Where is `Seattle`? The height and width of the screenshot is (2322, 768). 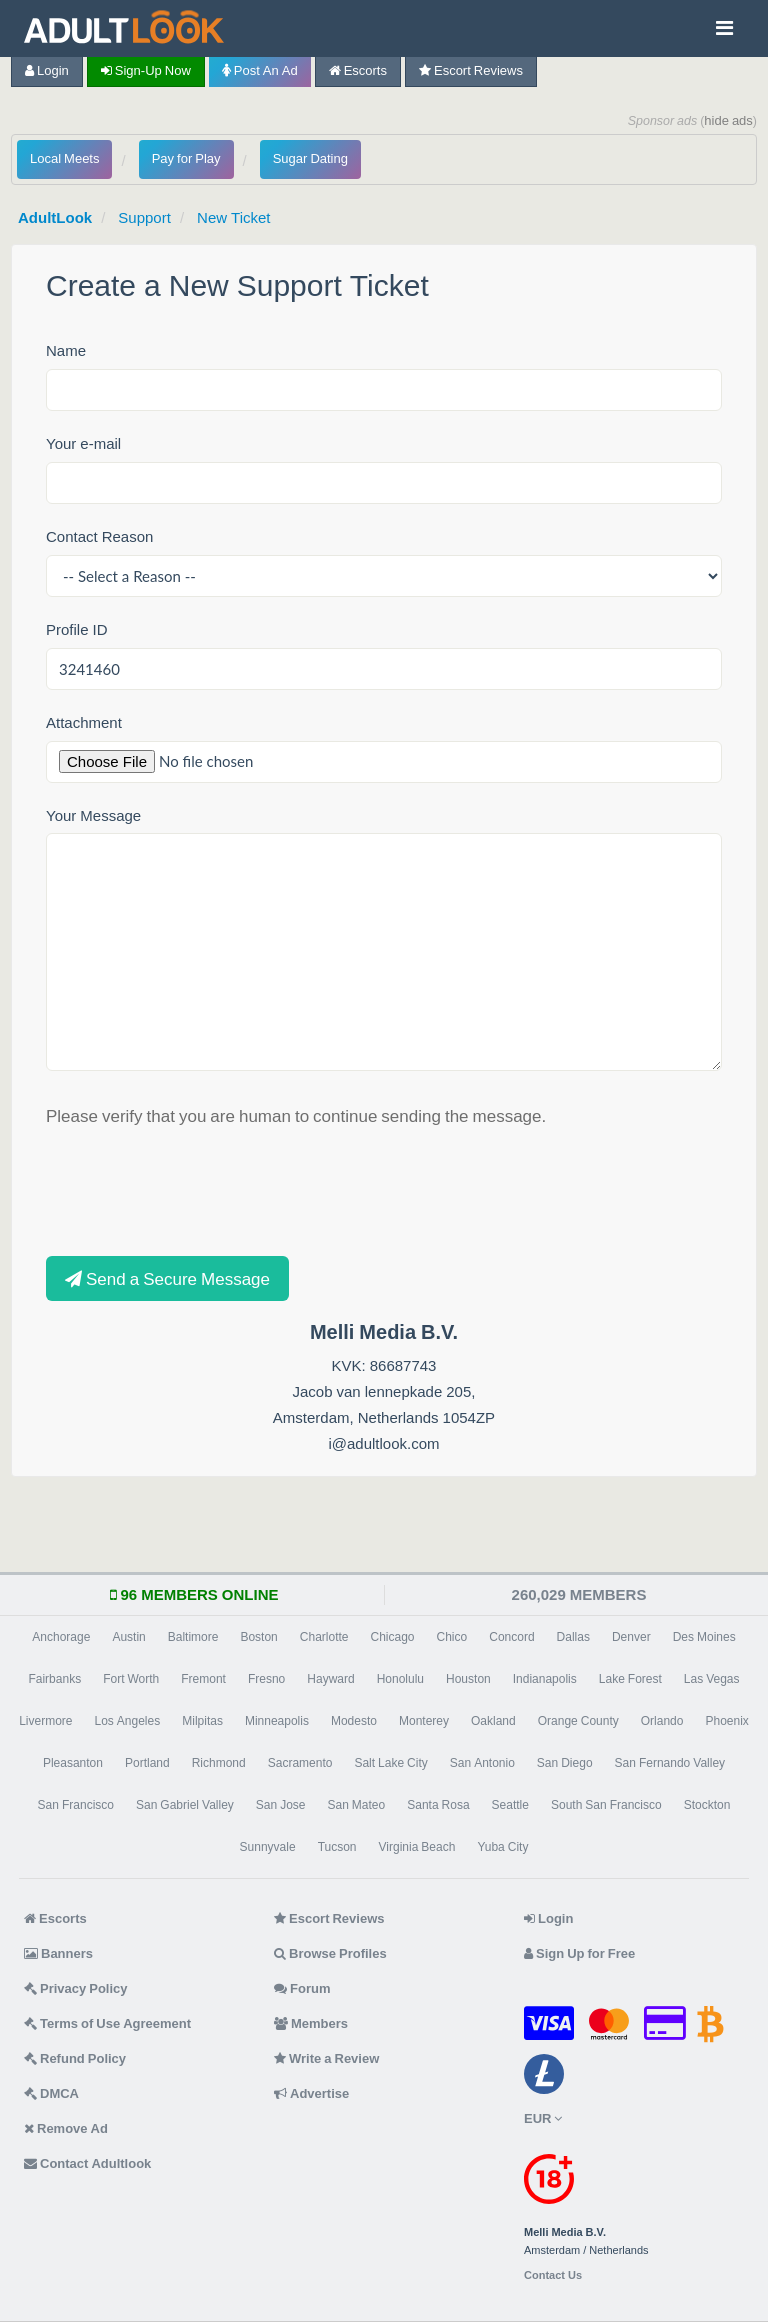
Seattle is located at coordinates (510, 1805).